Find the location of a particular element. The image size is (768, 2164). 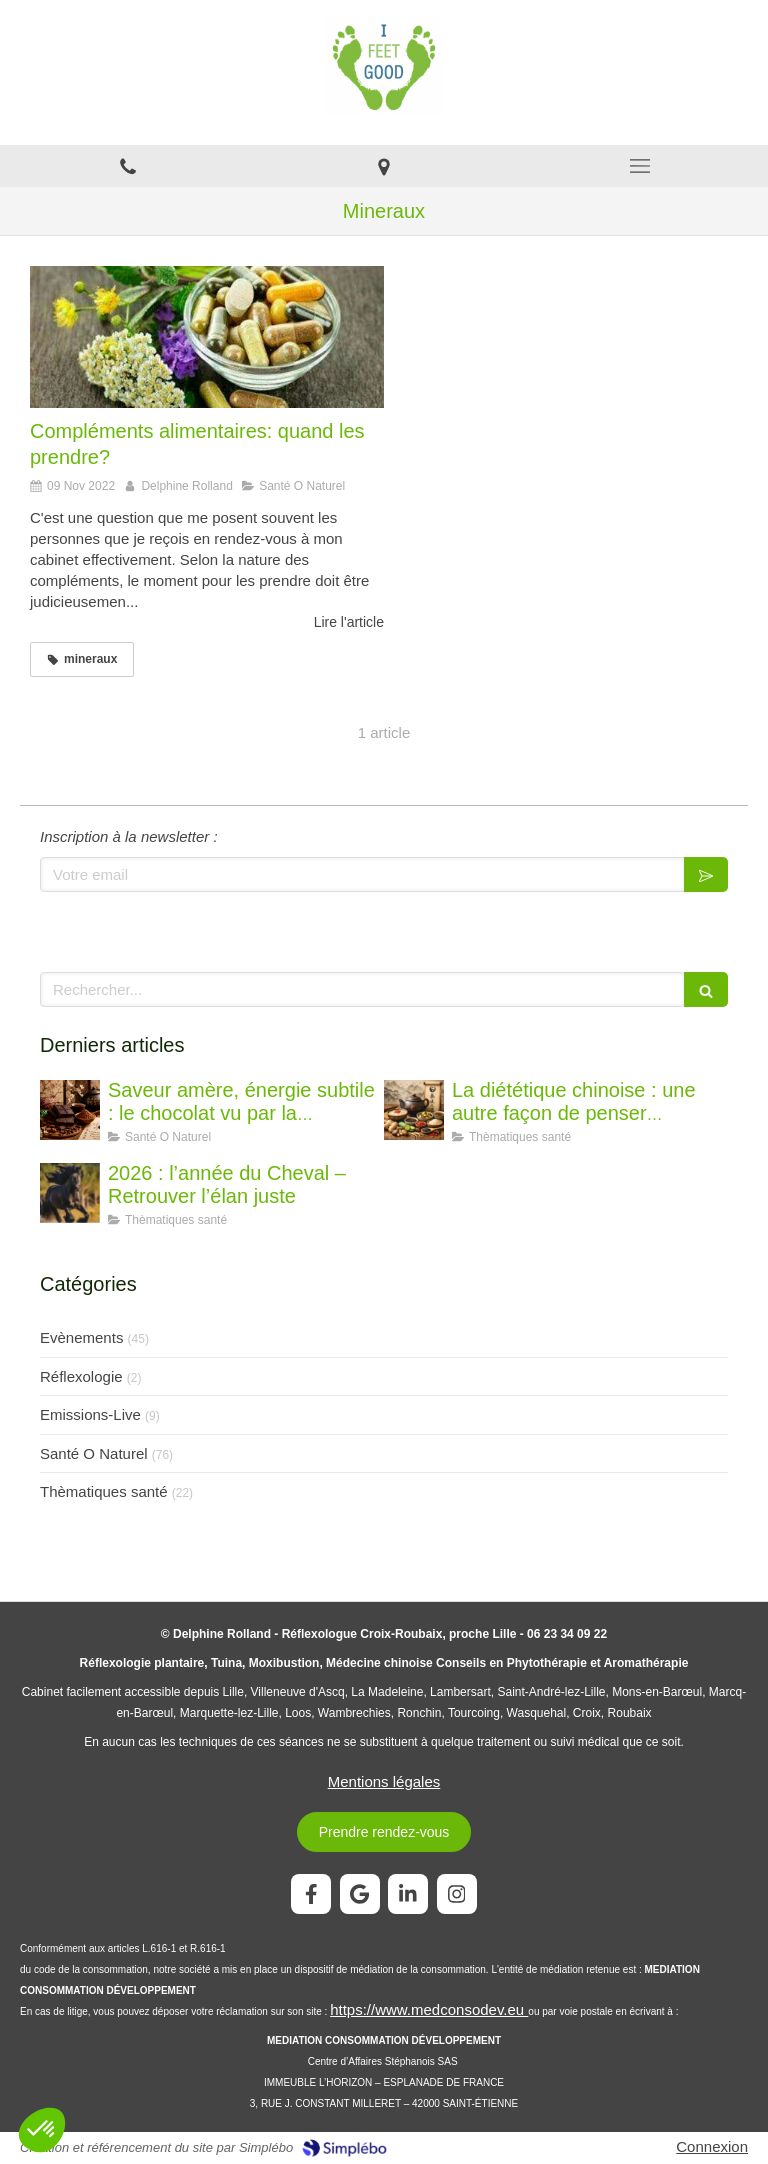

Mentions légales is located at coordinates (384, 1781).